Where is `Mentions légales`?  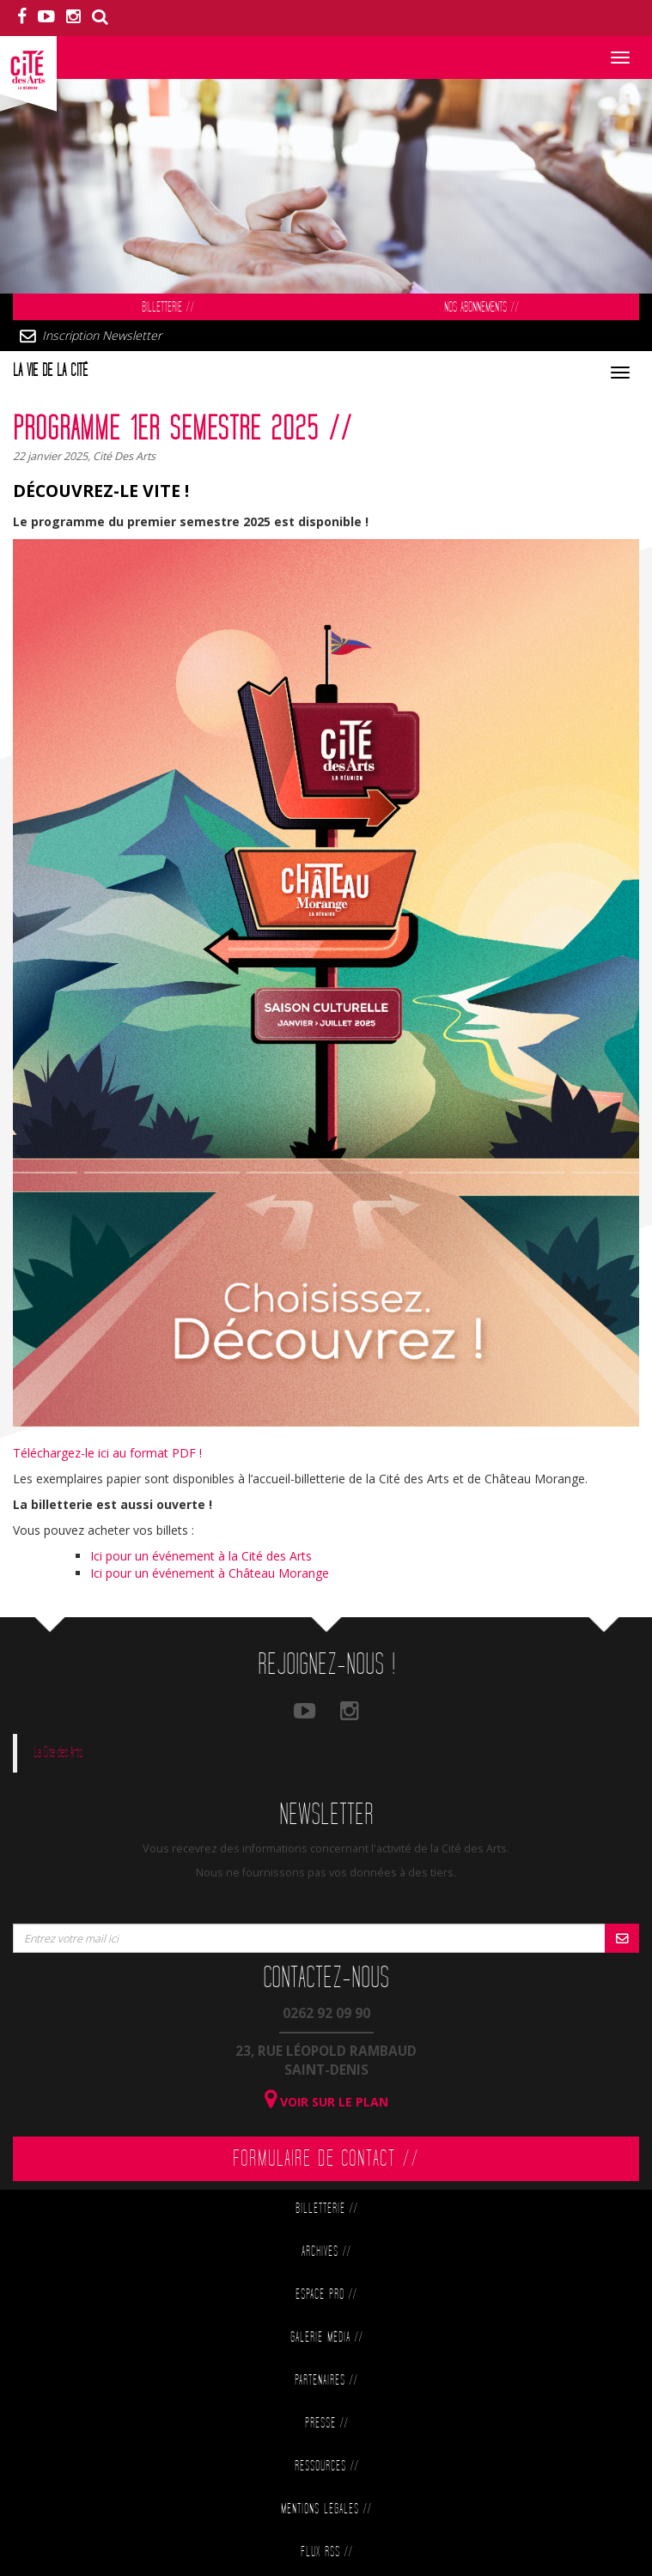 Mentions légales is located at coordinates (326, 2509).